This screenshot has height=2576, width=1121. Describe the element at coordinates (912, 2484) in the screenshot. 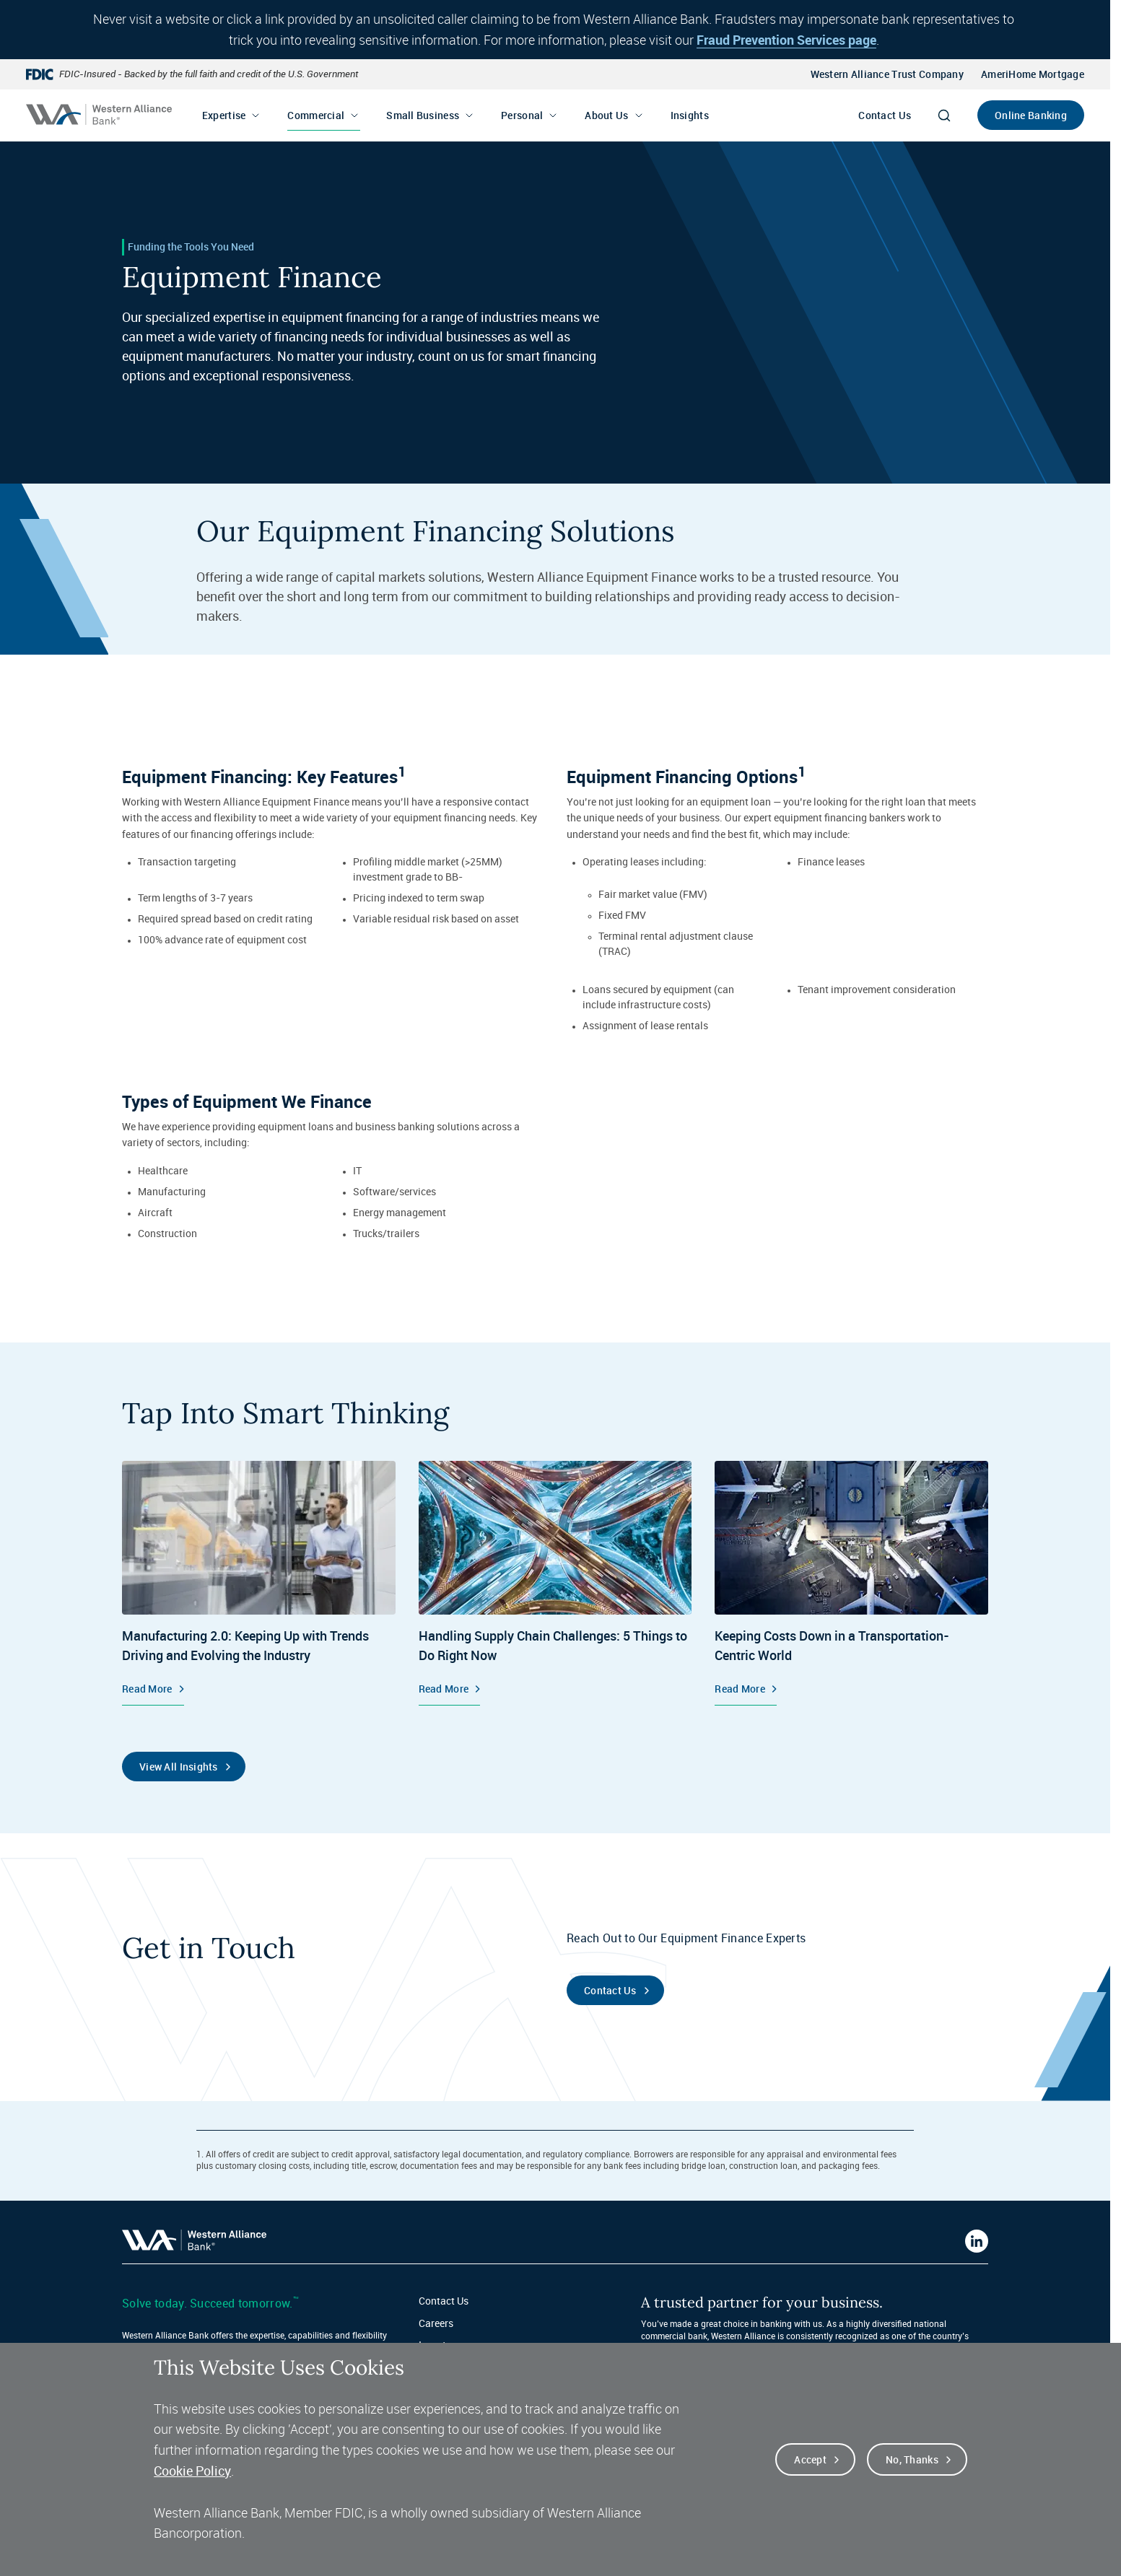

I see `No, thanks` at that location.